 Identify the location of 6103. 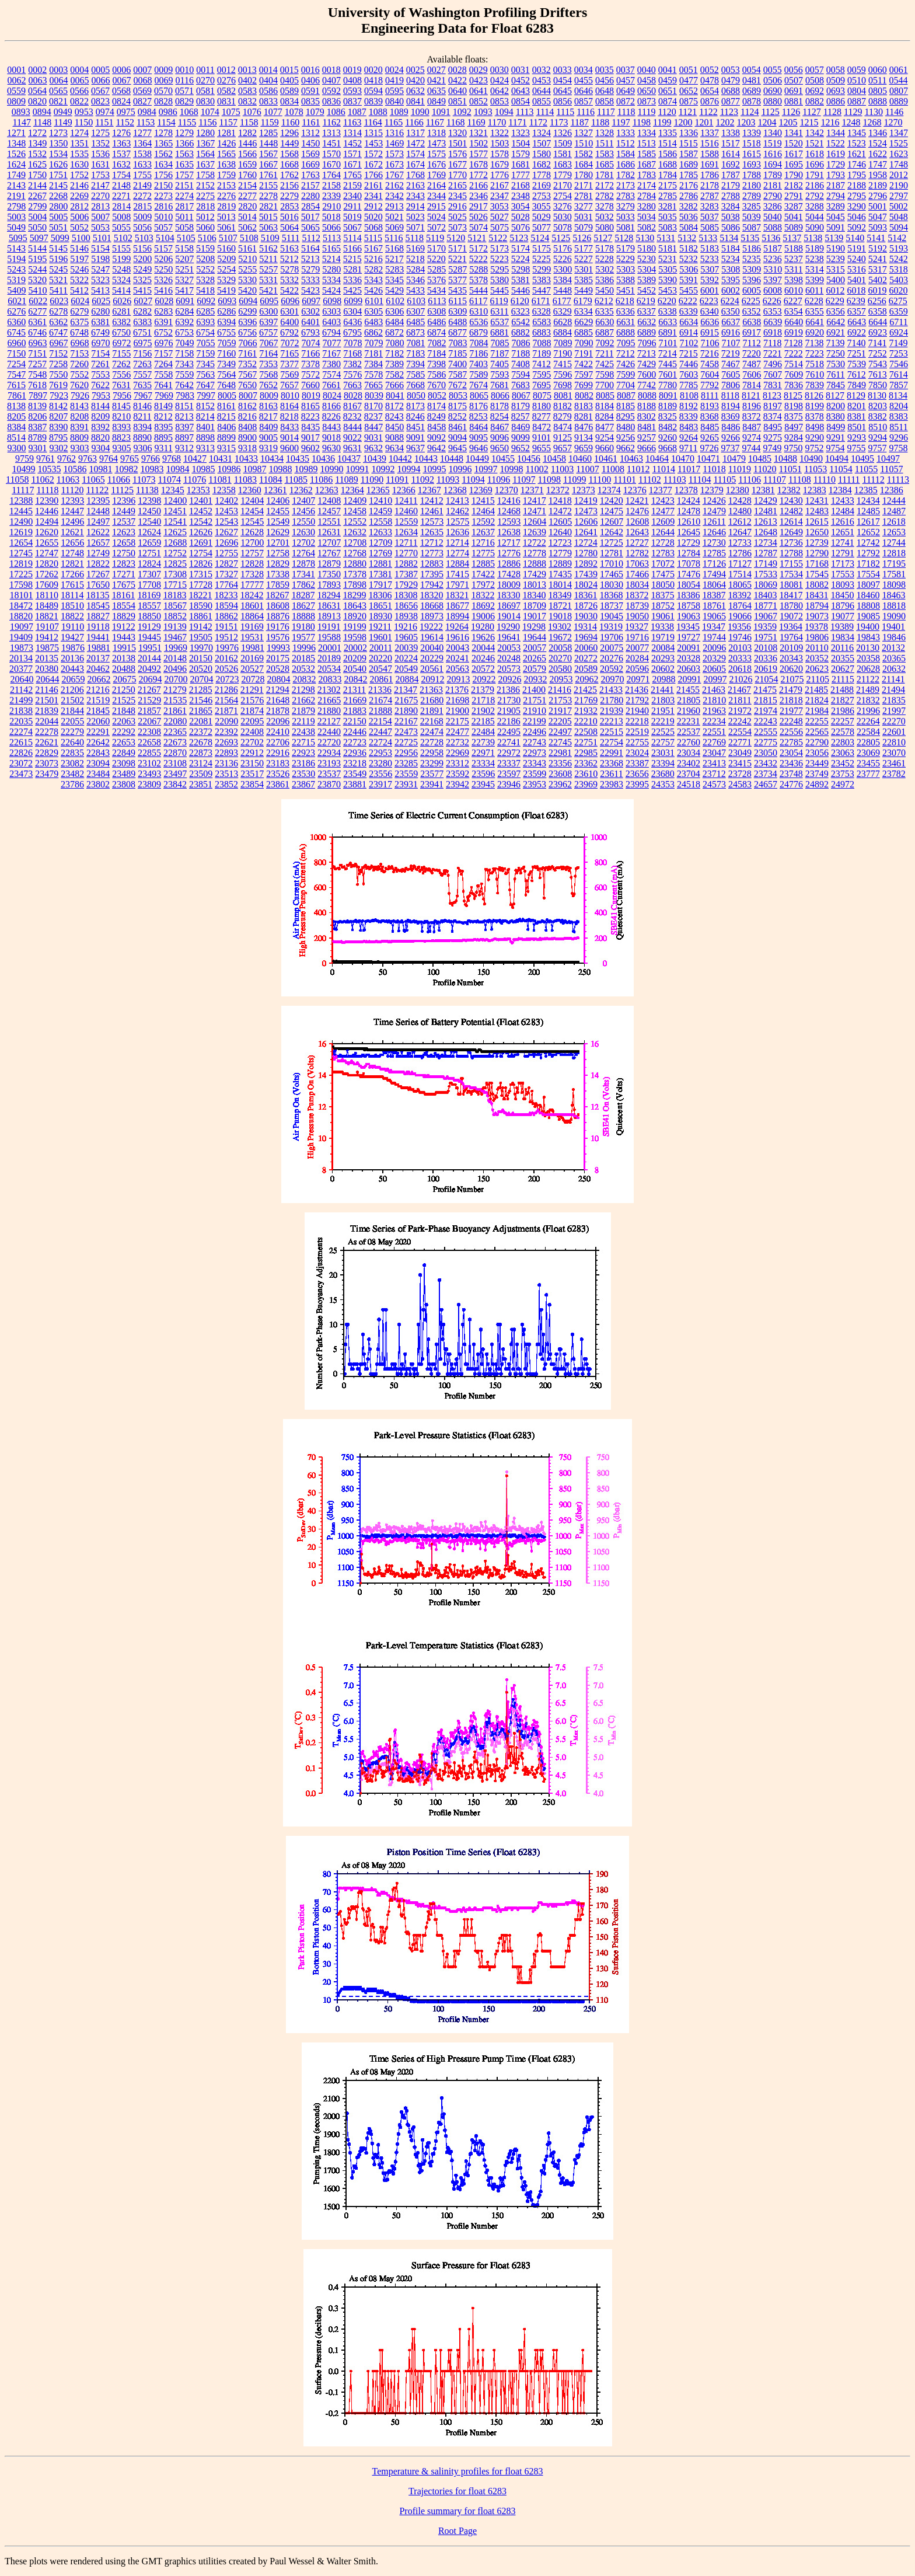
(416, 301).